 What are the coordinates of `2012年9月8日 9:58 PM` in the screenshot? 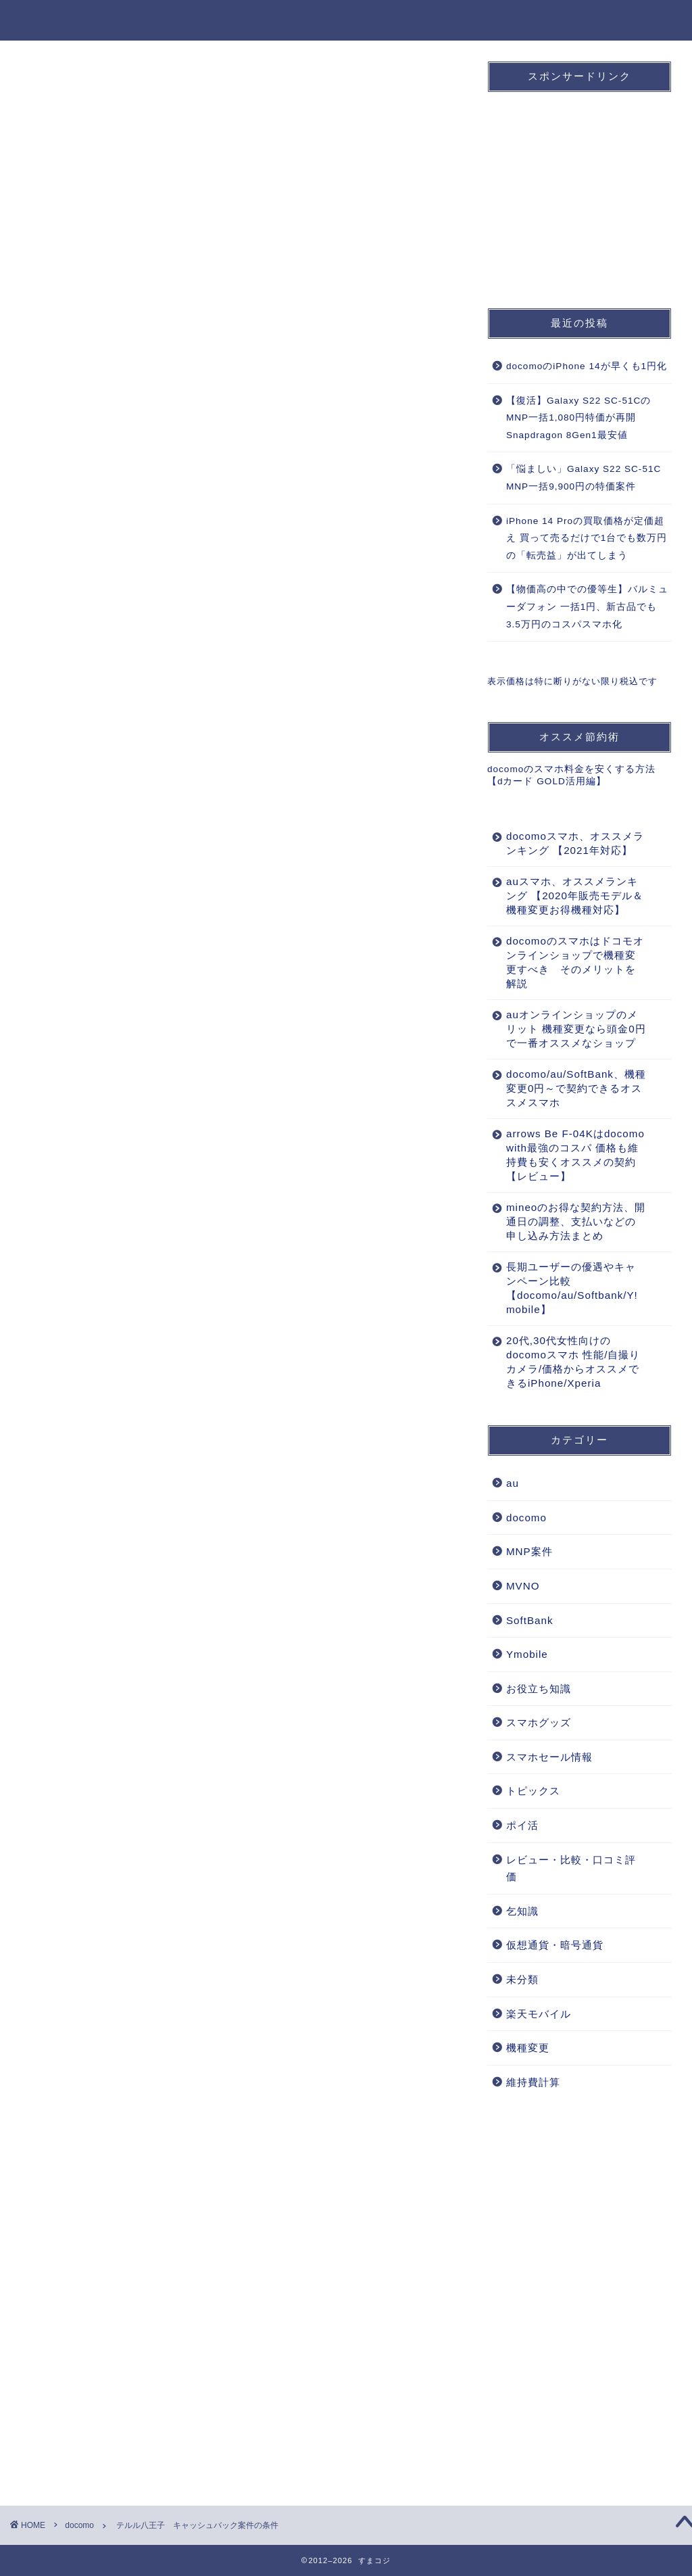 It's located at (64, 2069).